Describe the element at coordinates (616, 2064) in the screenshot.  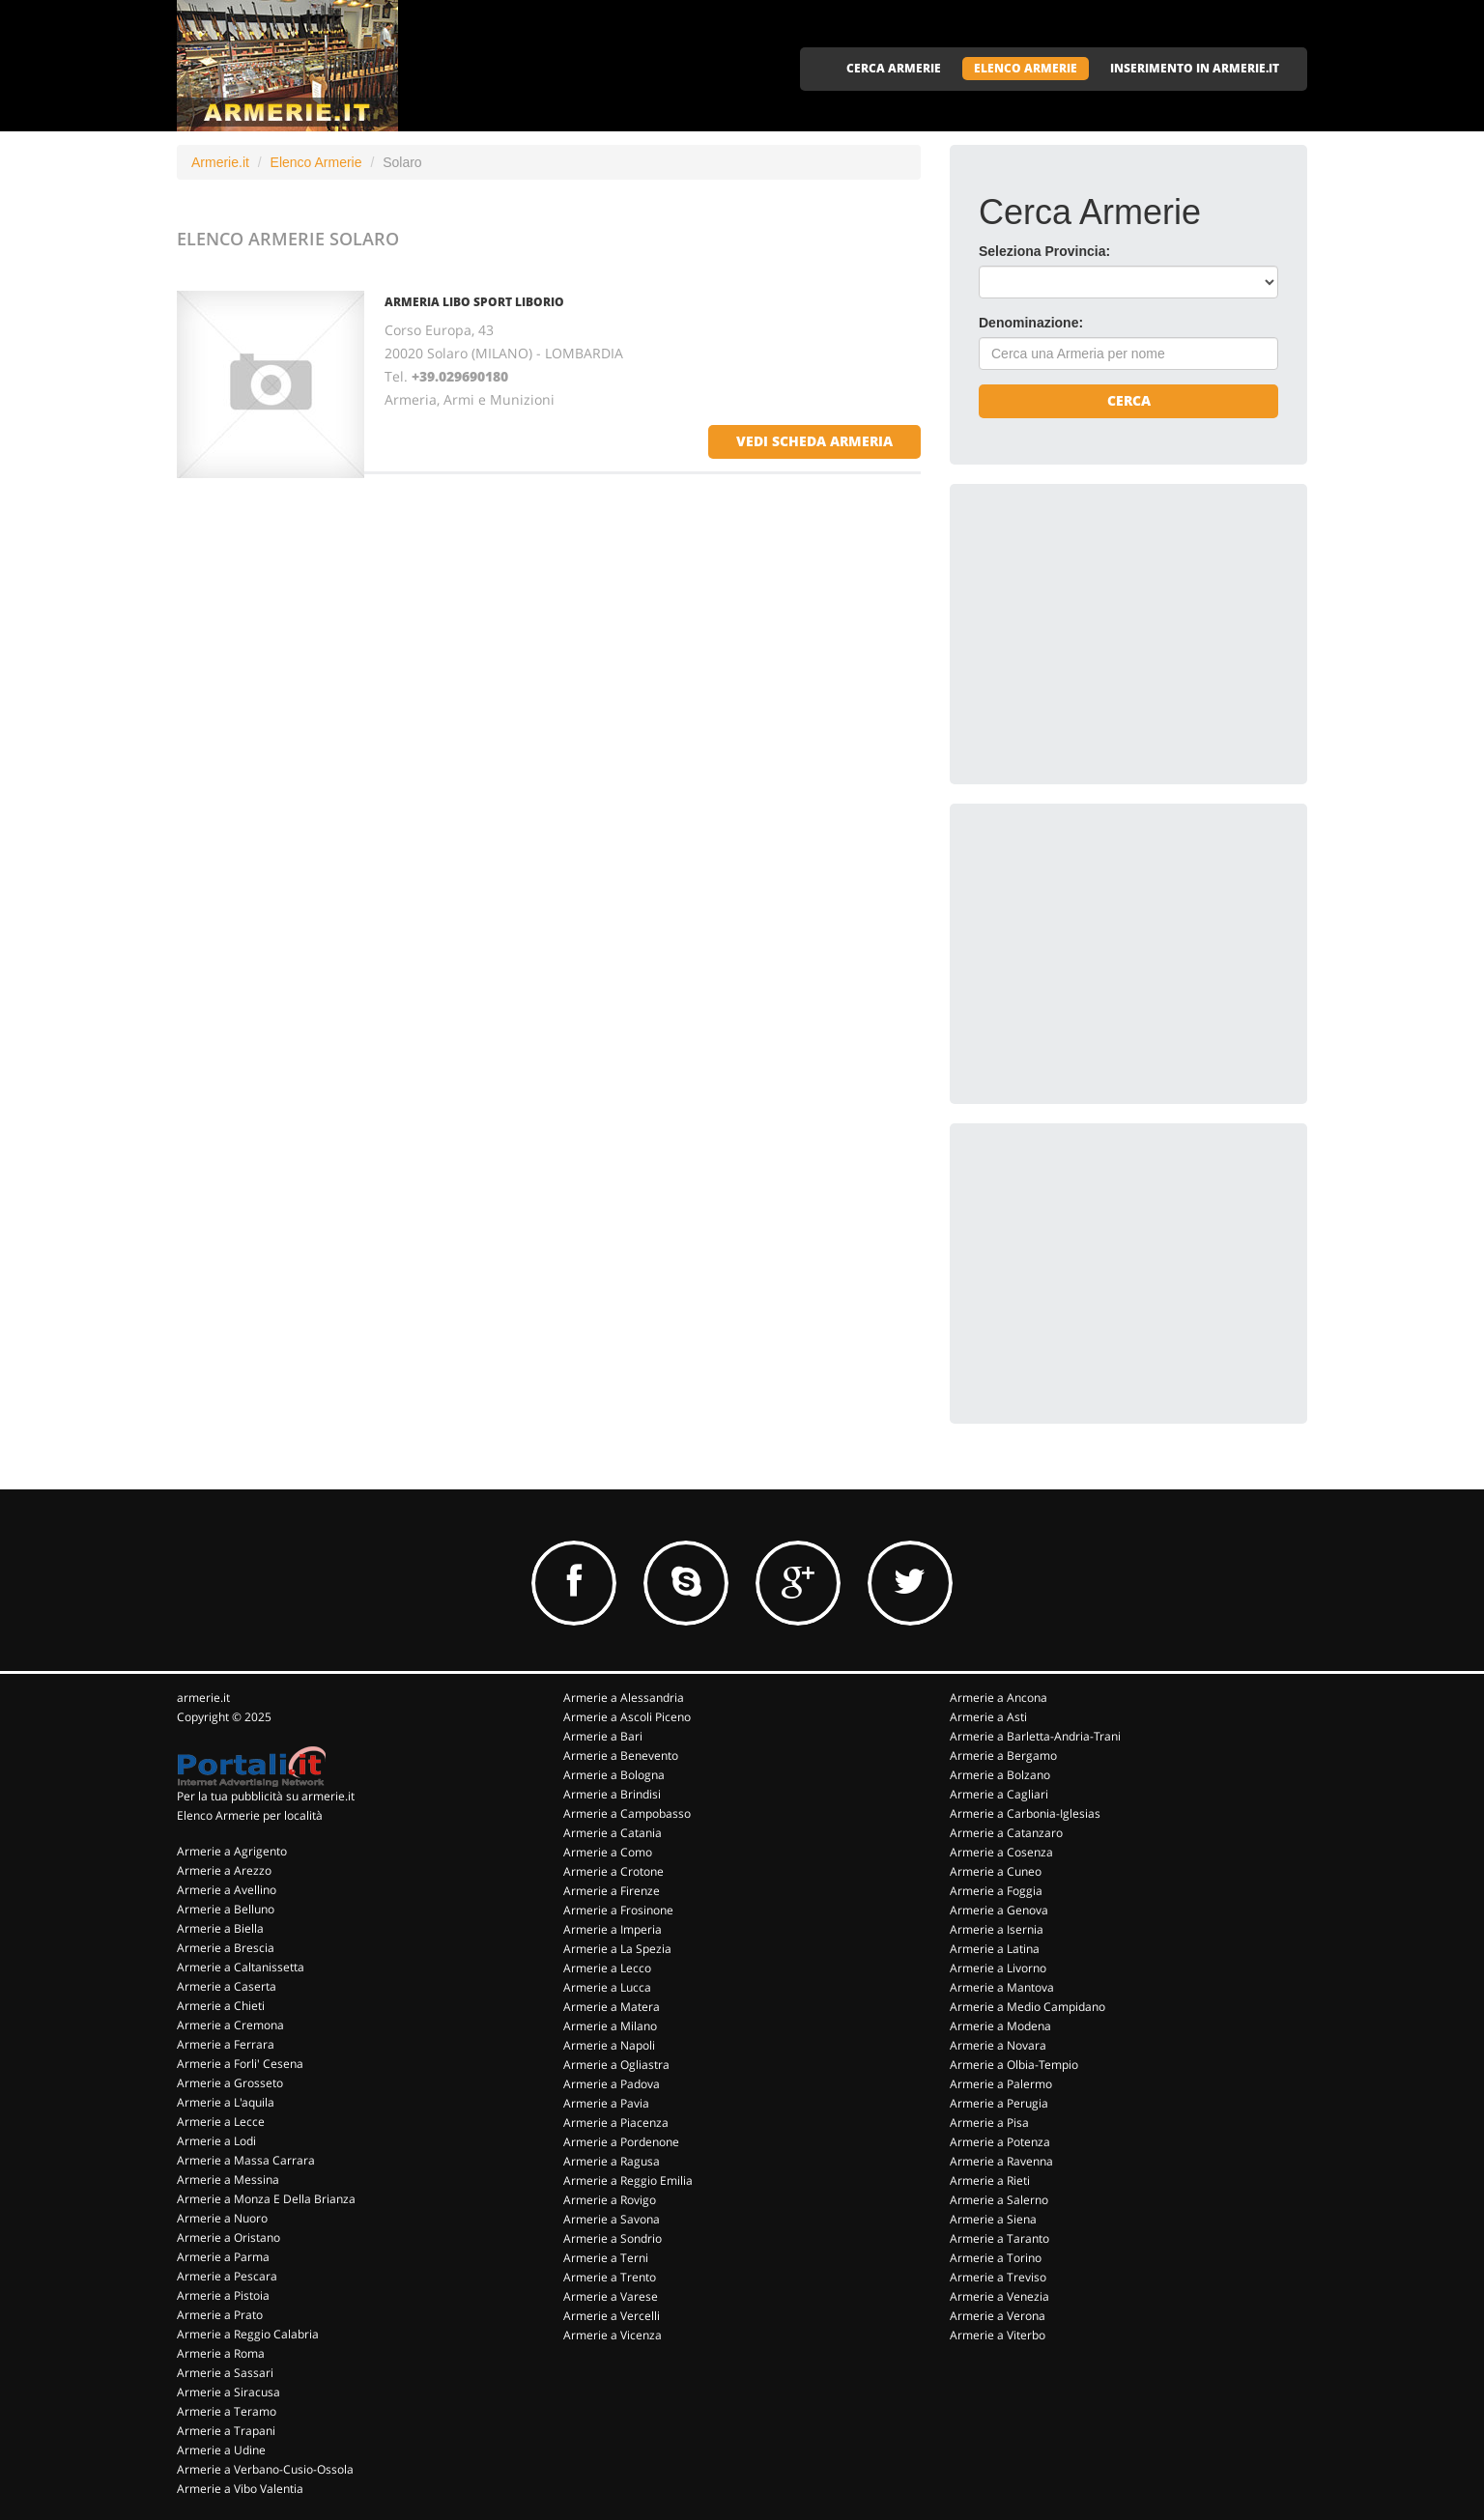
I see `Armerie a Ogliastra` at that location.